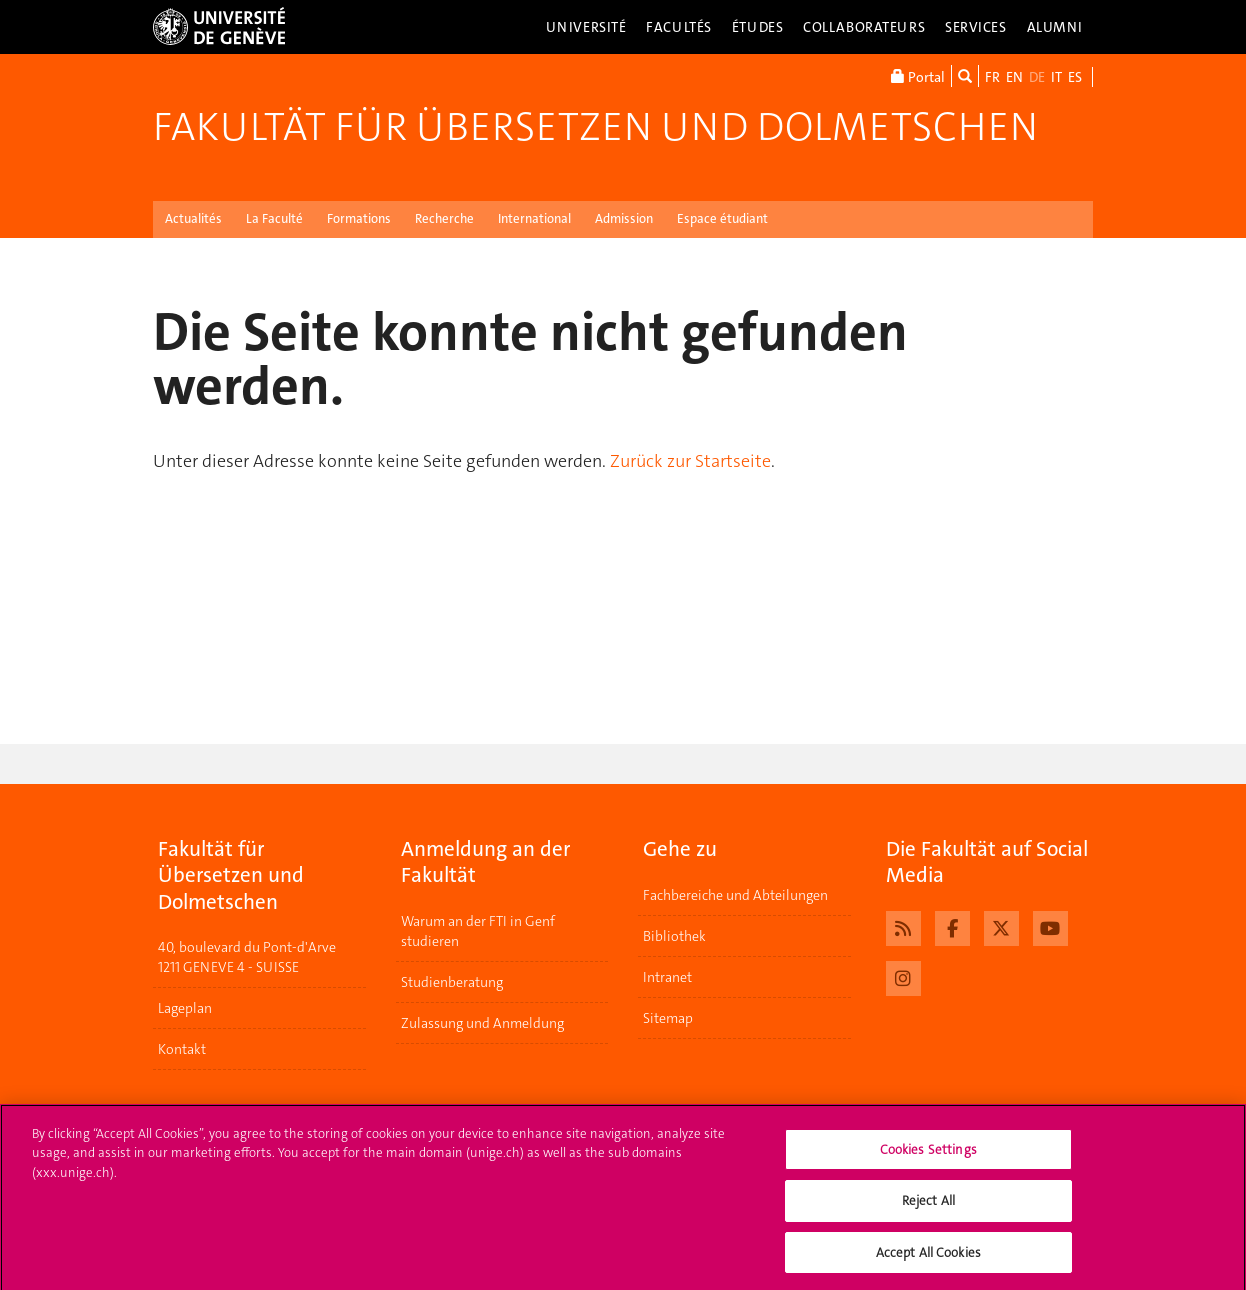  What do you see at coordinates (735, 895) in the screenshot?
I see `Fachbereiche und Abteilungen` at bounding box center [735, 895].